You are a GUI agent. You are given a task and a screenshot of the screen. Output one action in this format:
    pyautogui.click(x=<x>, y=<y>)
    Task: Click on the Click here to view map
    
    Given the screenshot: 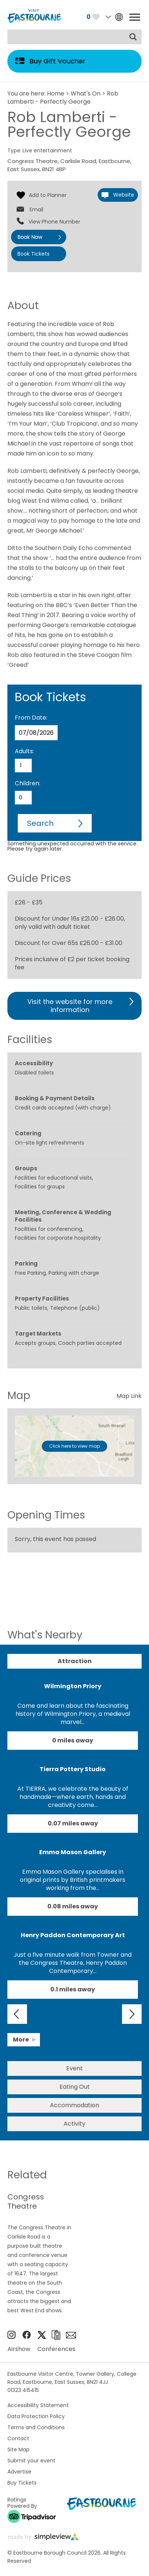 What is the action you would take?
    pyautogui.click(x=74, y=1446)
    